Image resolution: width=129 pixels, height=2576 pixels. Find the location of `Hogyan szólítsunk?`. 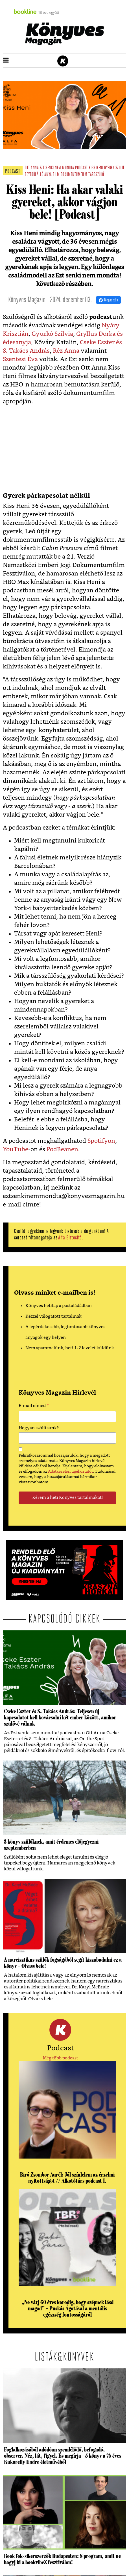

Hogyan szólítsunk? is located at coordinates (39, 1428).